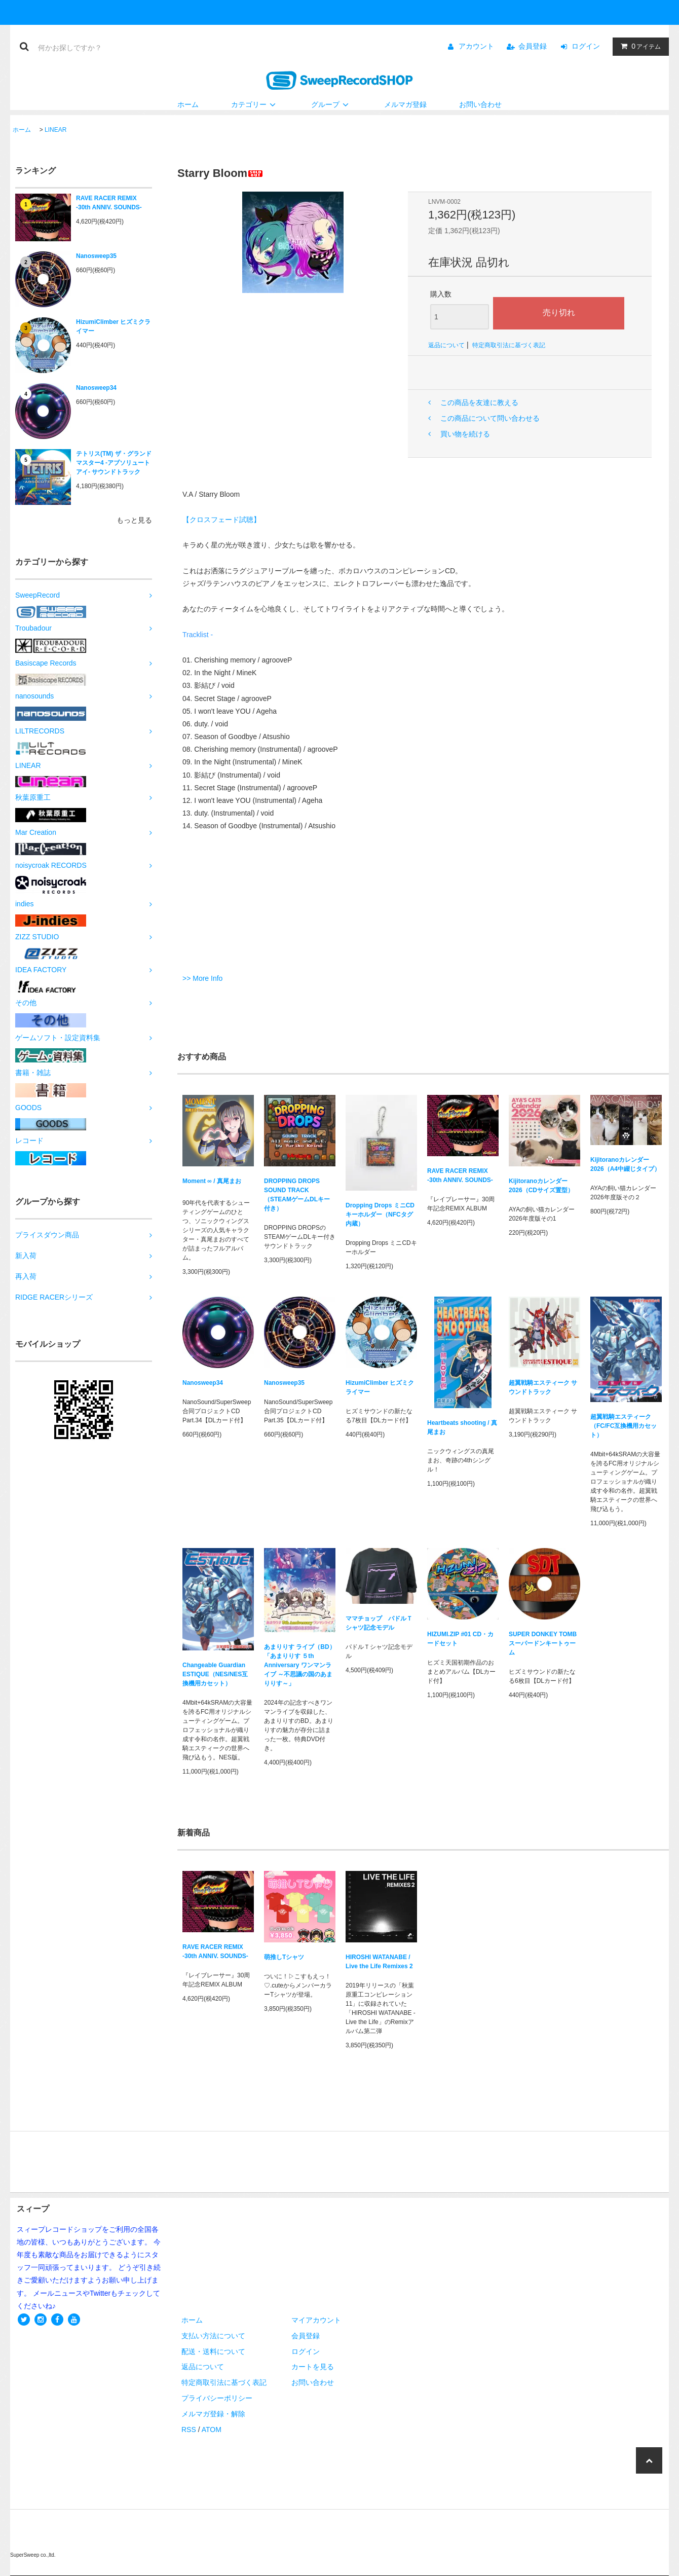  Describe the element at coordinates (379, 1623) in the screenshot. I see `ママチョップ パドルＴシャツ記念モデル` at that location.